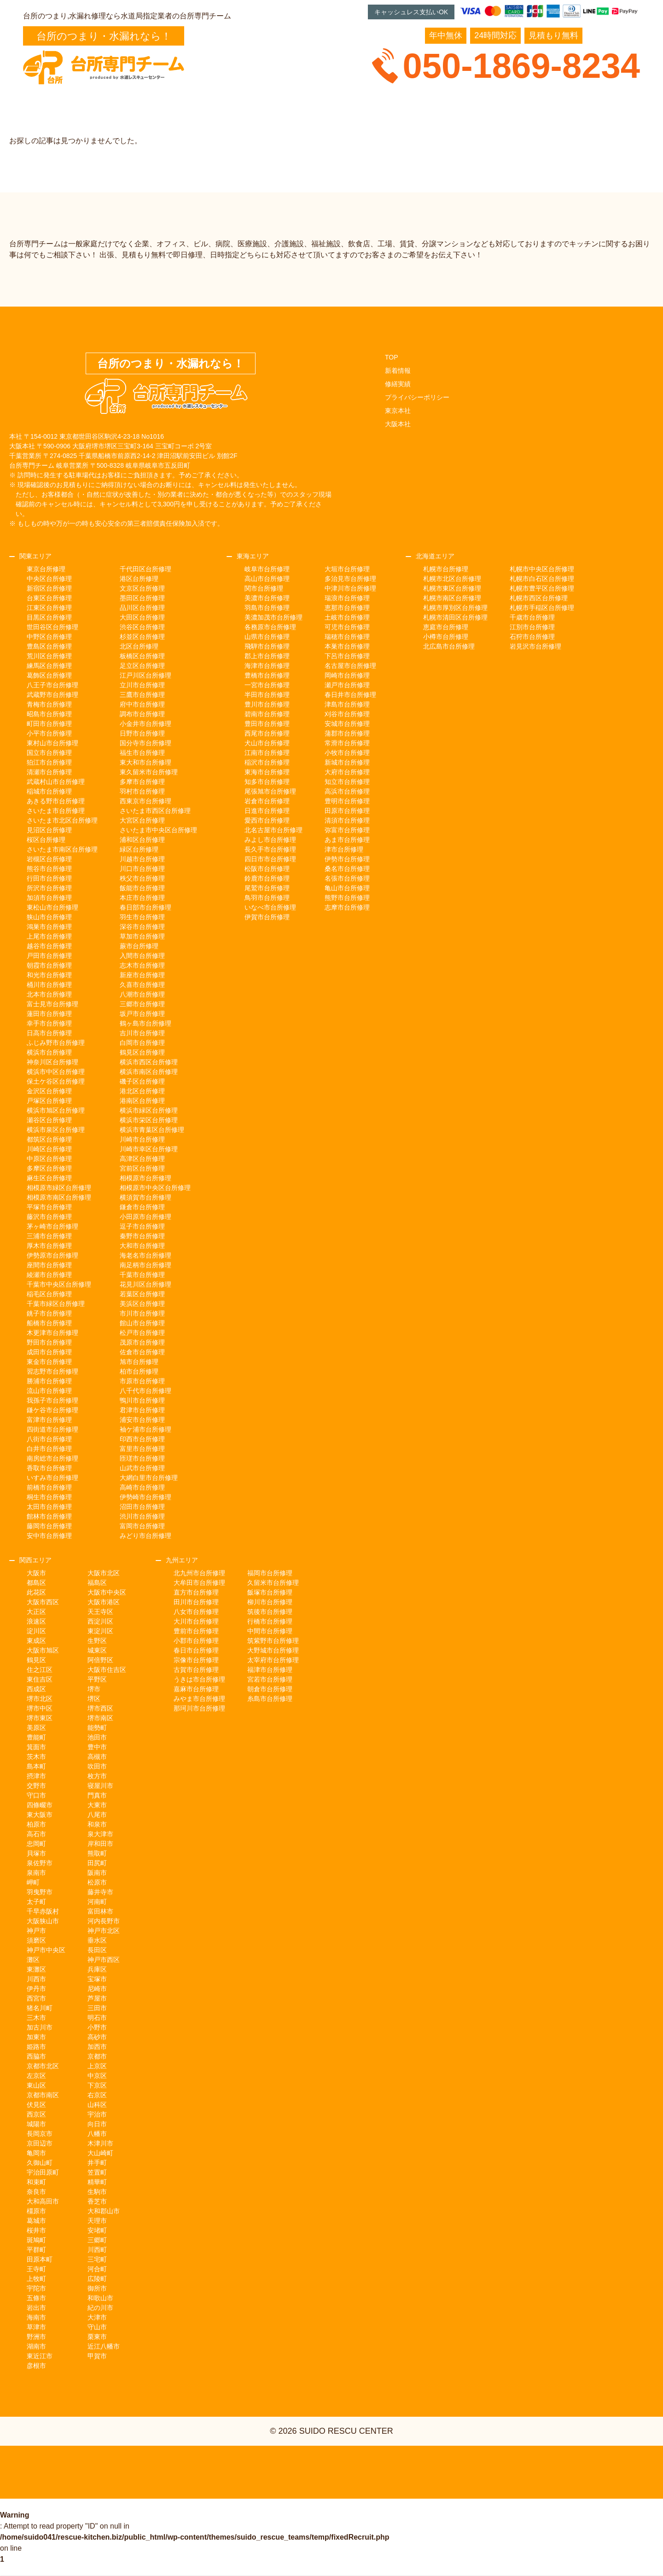 The image size is (663, 2576). What do you see at coordinates (142, 1448) in the screenshot?
I see `富里市台所修理` at bounding box center [142, 1448].